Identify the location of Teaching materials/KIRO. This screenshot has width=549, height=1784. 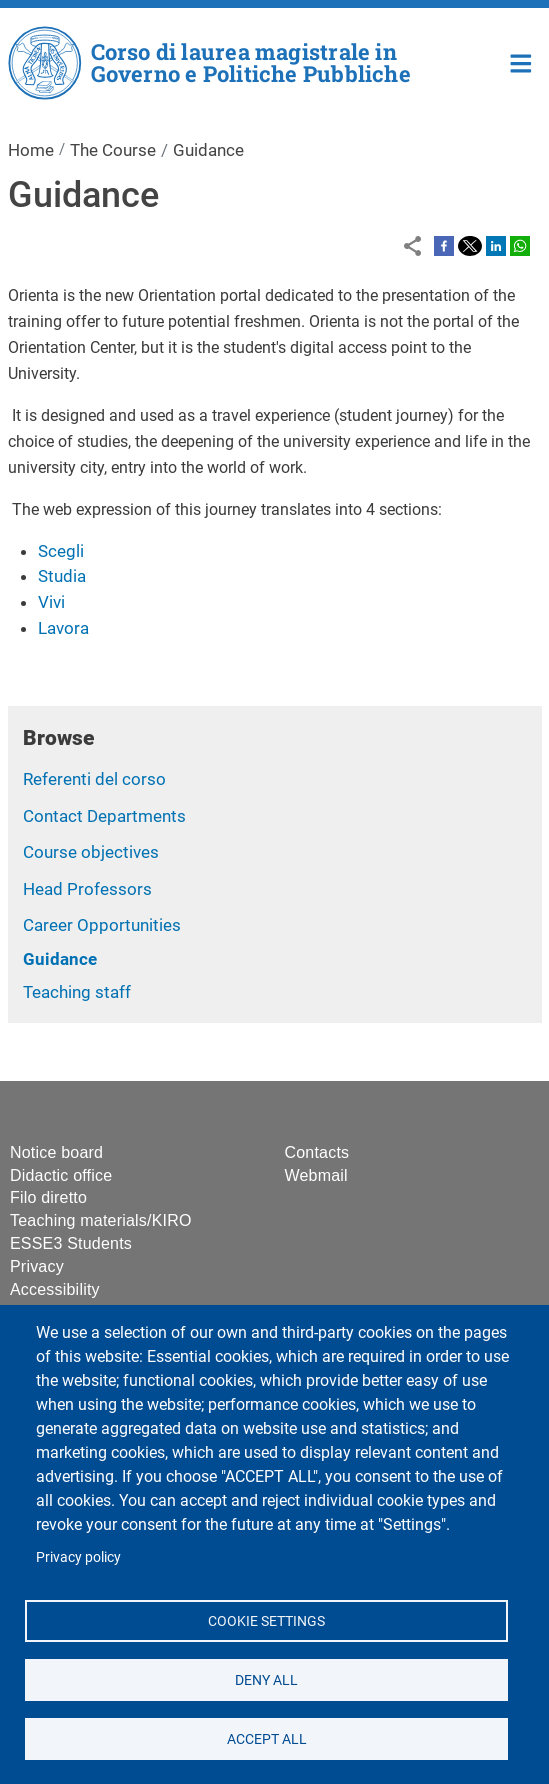
(101, 1220).